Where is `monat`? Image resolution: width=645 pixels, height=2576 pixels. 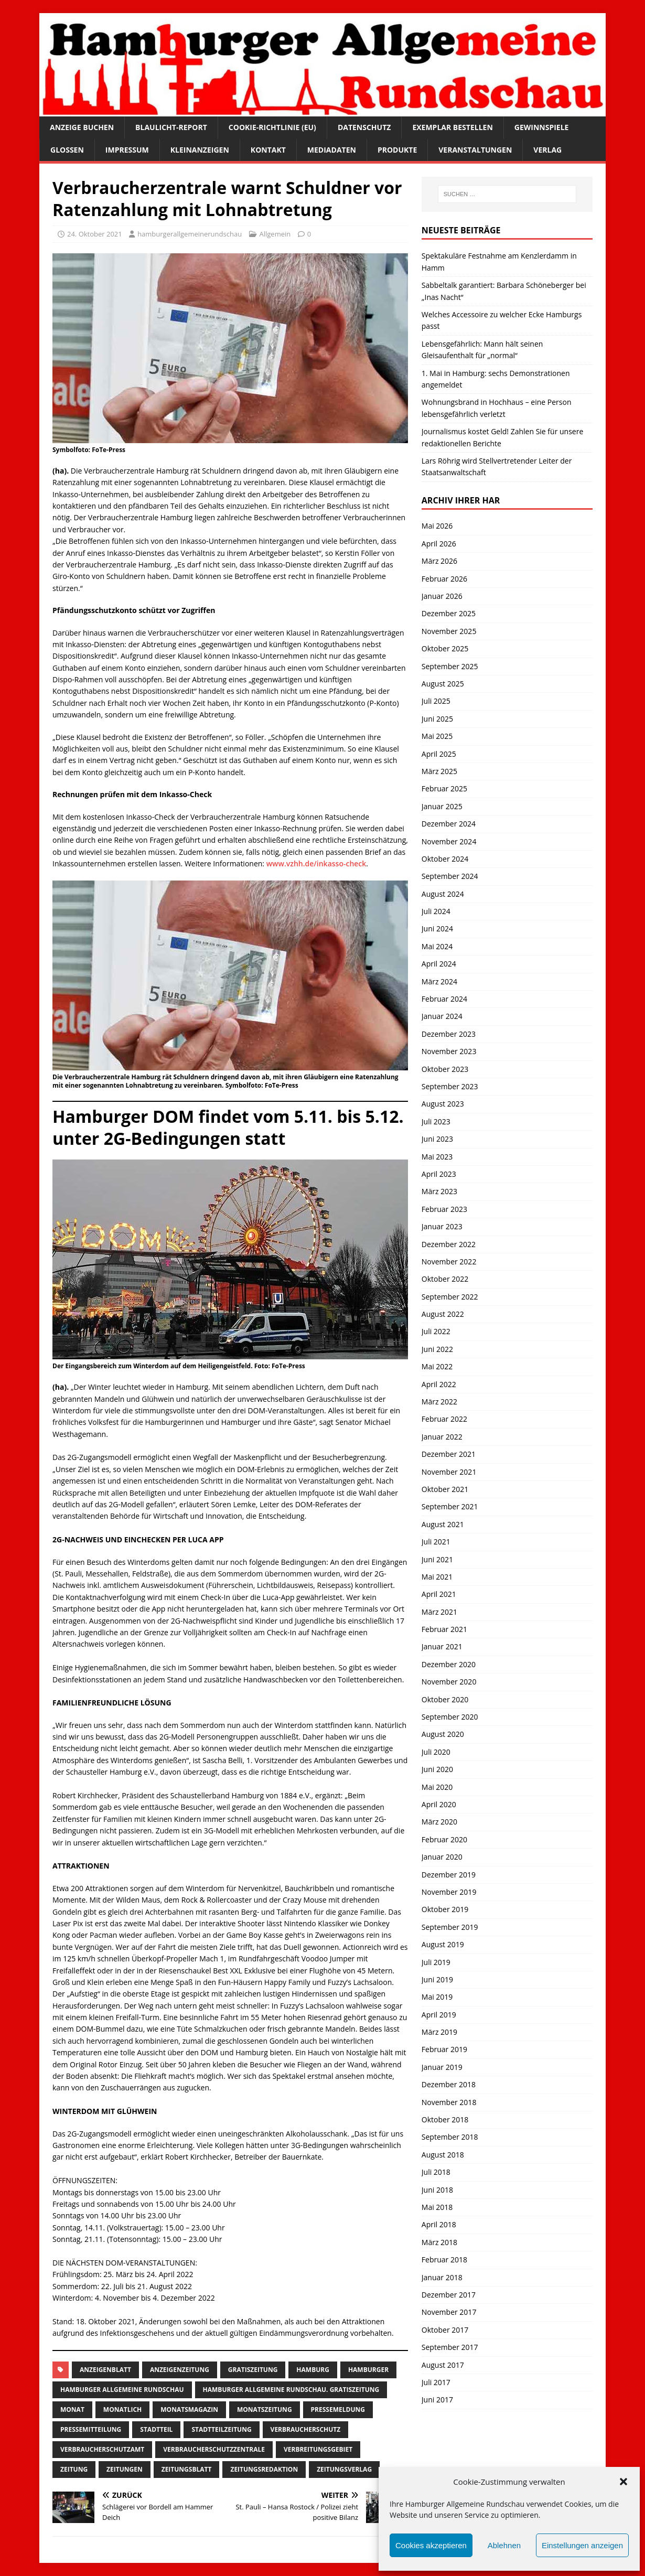 monat is located at coordinates (72, 2409).